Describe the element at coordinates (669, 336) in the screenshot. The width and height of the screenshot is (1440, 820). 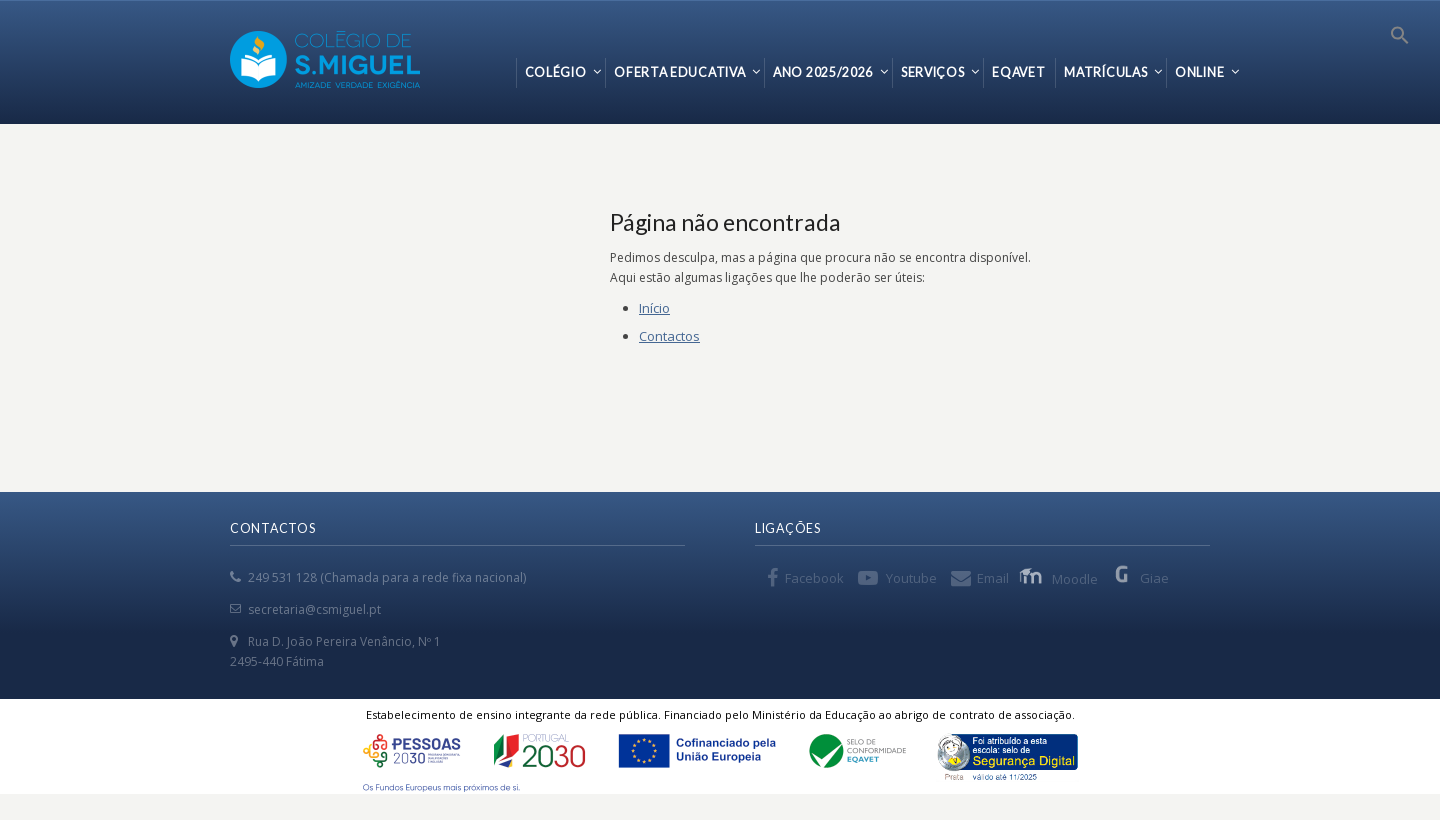
I see `Contactos` at that location.